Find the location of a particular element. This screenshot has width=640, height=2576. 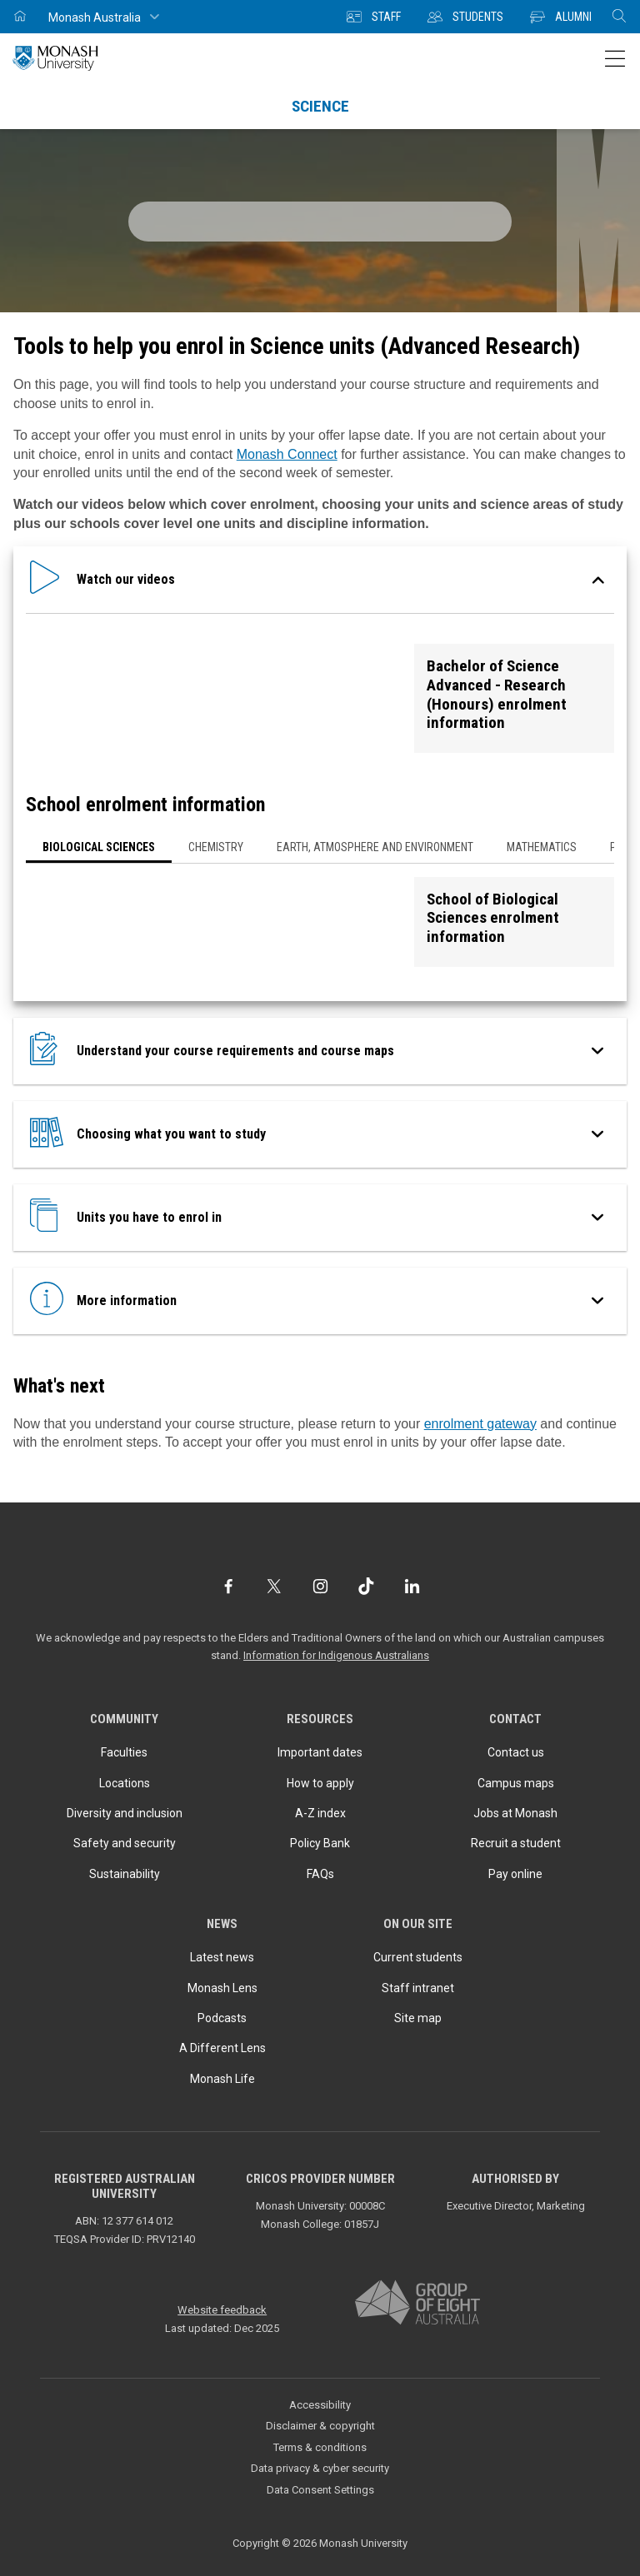

Chemistry [button] is located at coordinates (215, 847).